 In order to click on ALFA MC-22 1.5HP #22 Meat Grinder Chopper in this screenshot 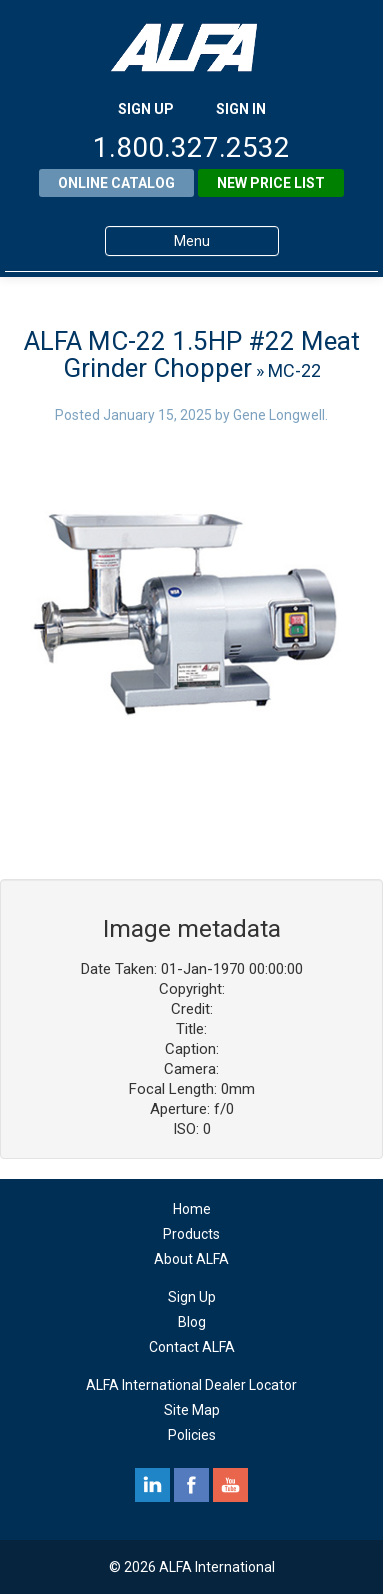, I will do `click(192, 354)`.